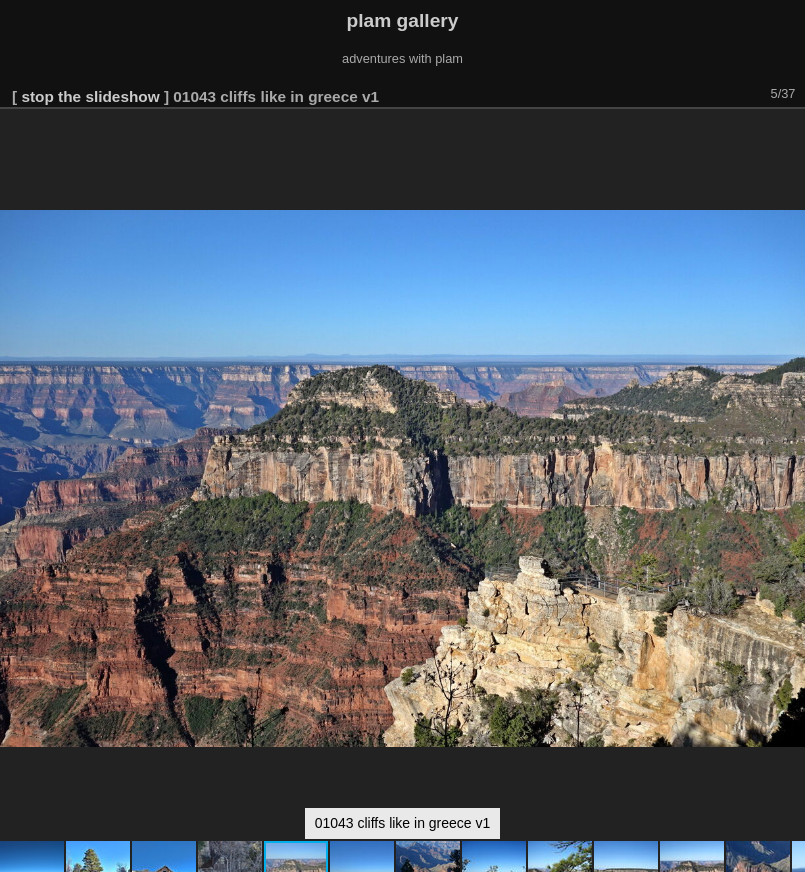 This screenshot has width=805, height=872. What do you see at coordinates (90, 96) in the screenshot?
I see `stop the slideshow` at bounding box center [90, 96].